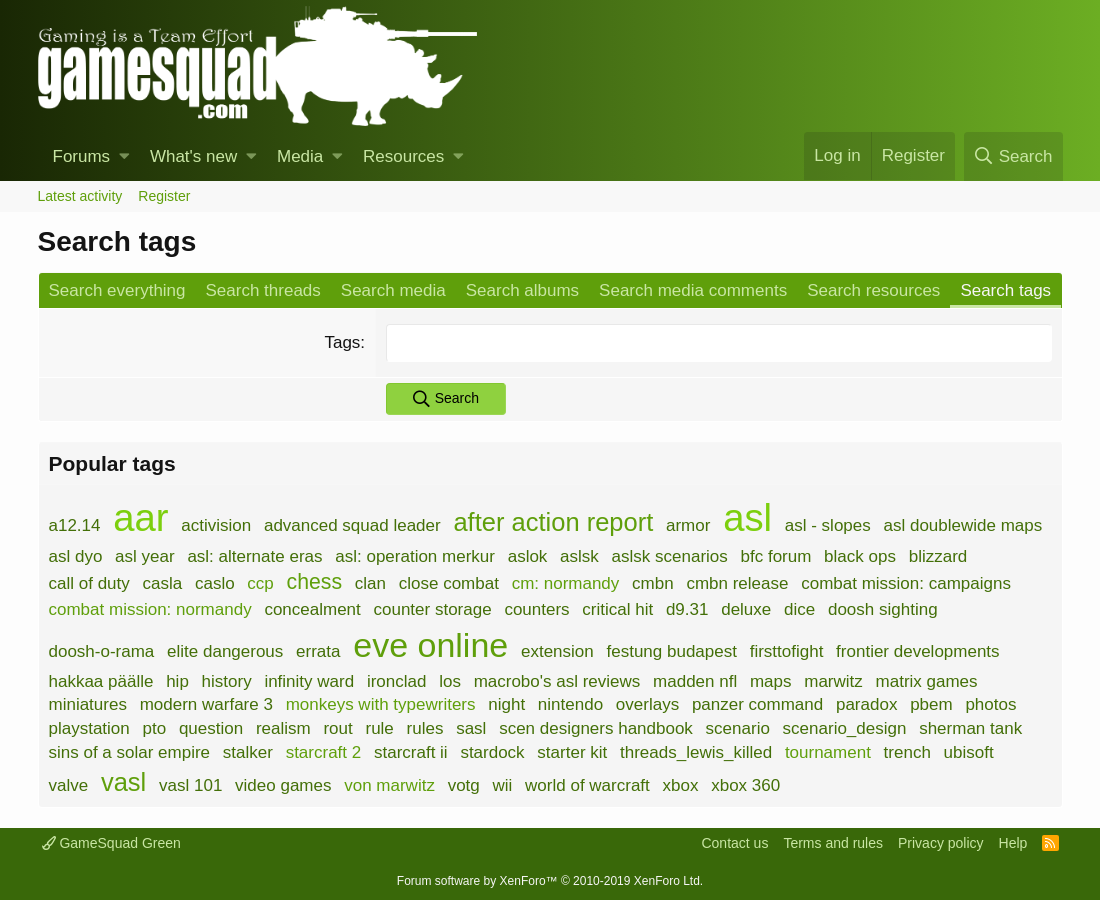 This screenshot has width=1100, height=900. Describe the element at coordinates (828, 525) in the screenshot. I see `asl - slopes` at that location.